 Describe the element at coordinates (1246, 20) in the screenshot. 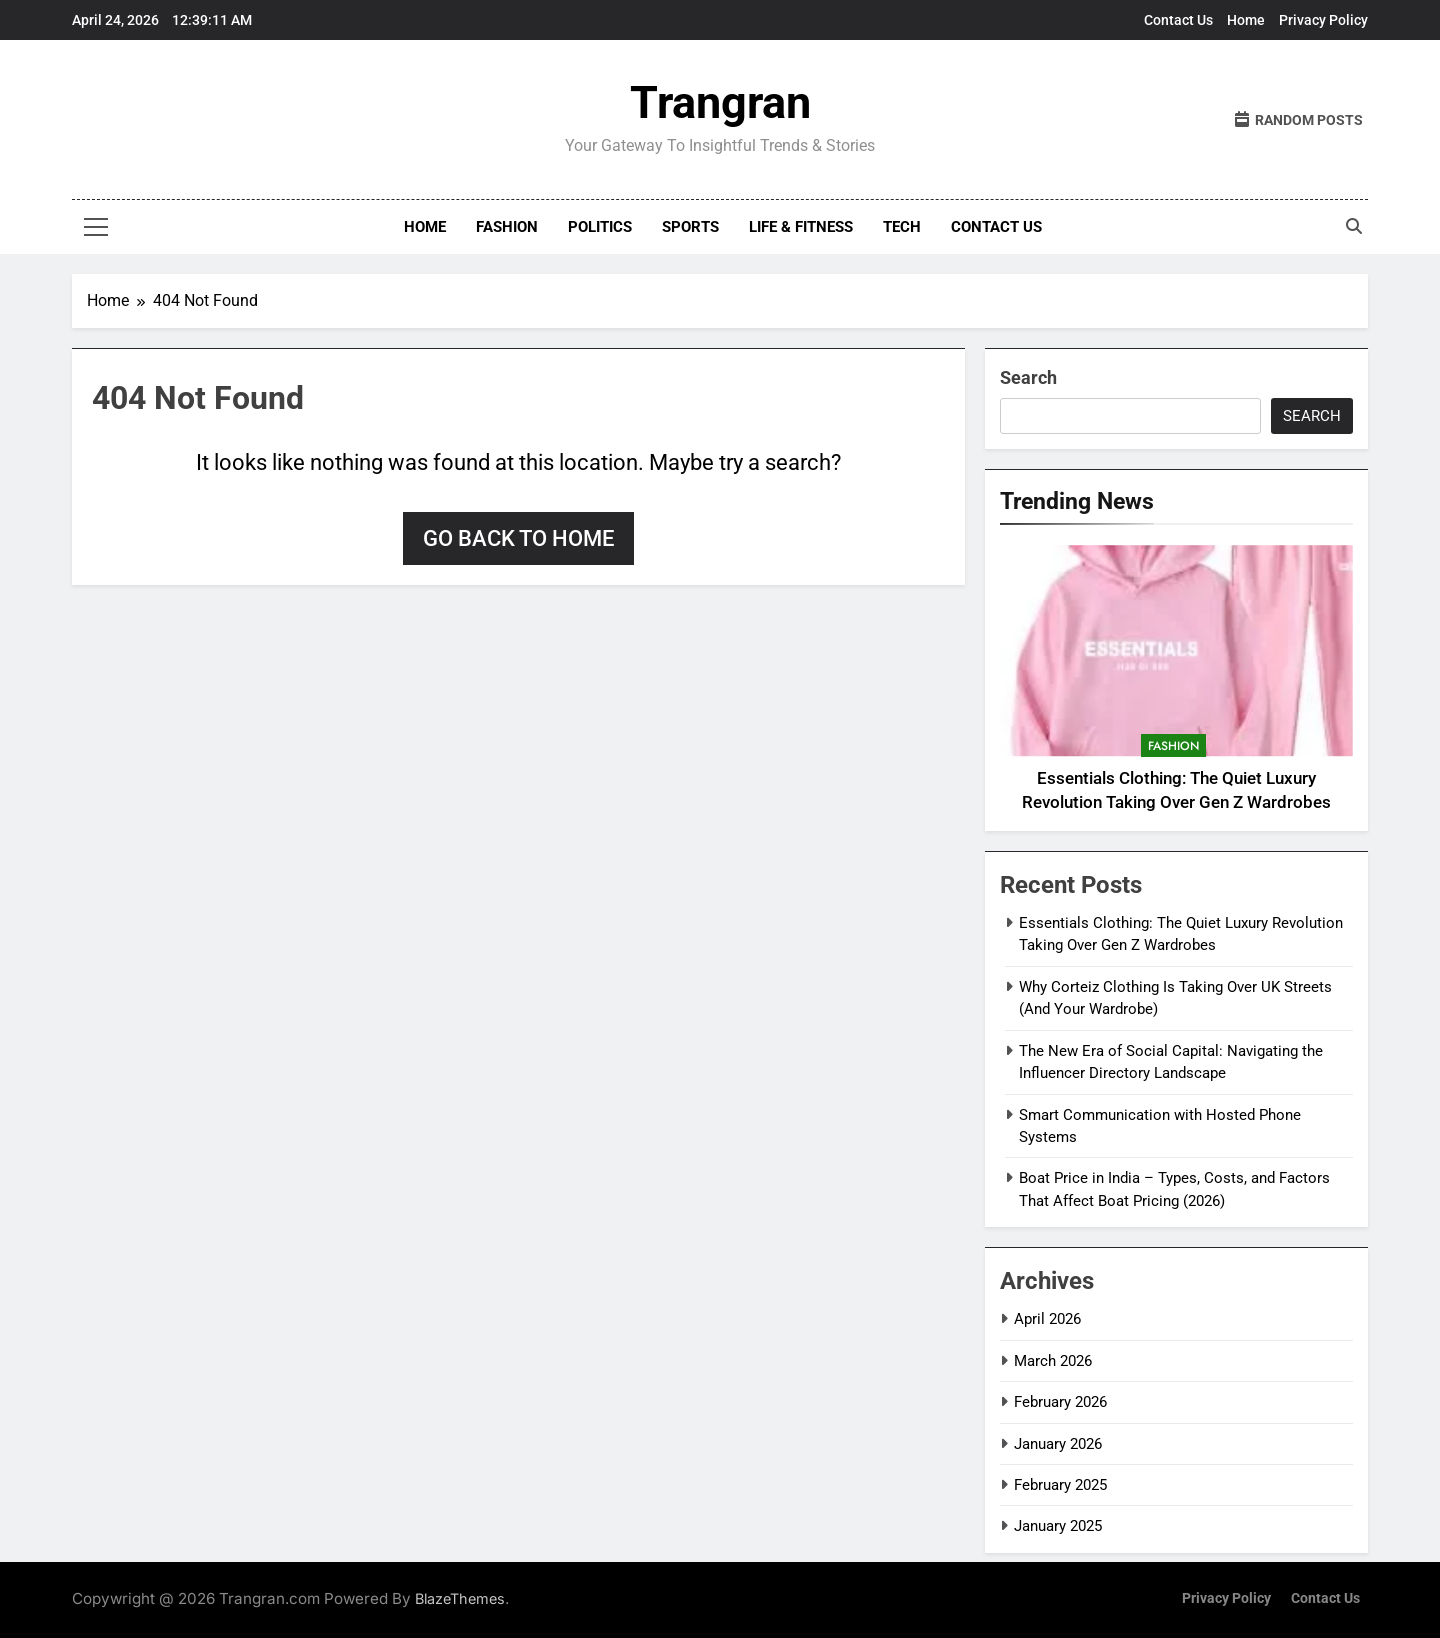

I see `Home` at that location.